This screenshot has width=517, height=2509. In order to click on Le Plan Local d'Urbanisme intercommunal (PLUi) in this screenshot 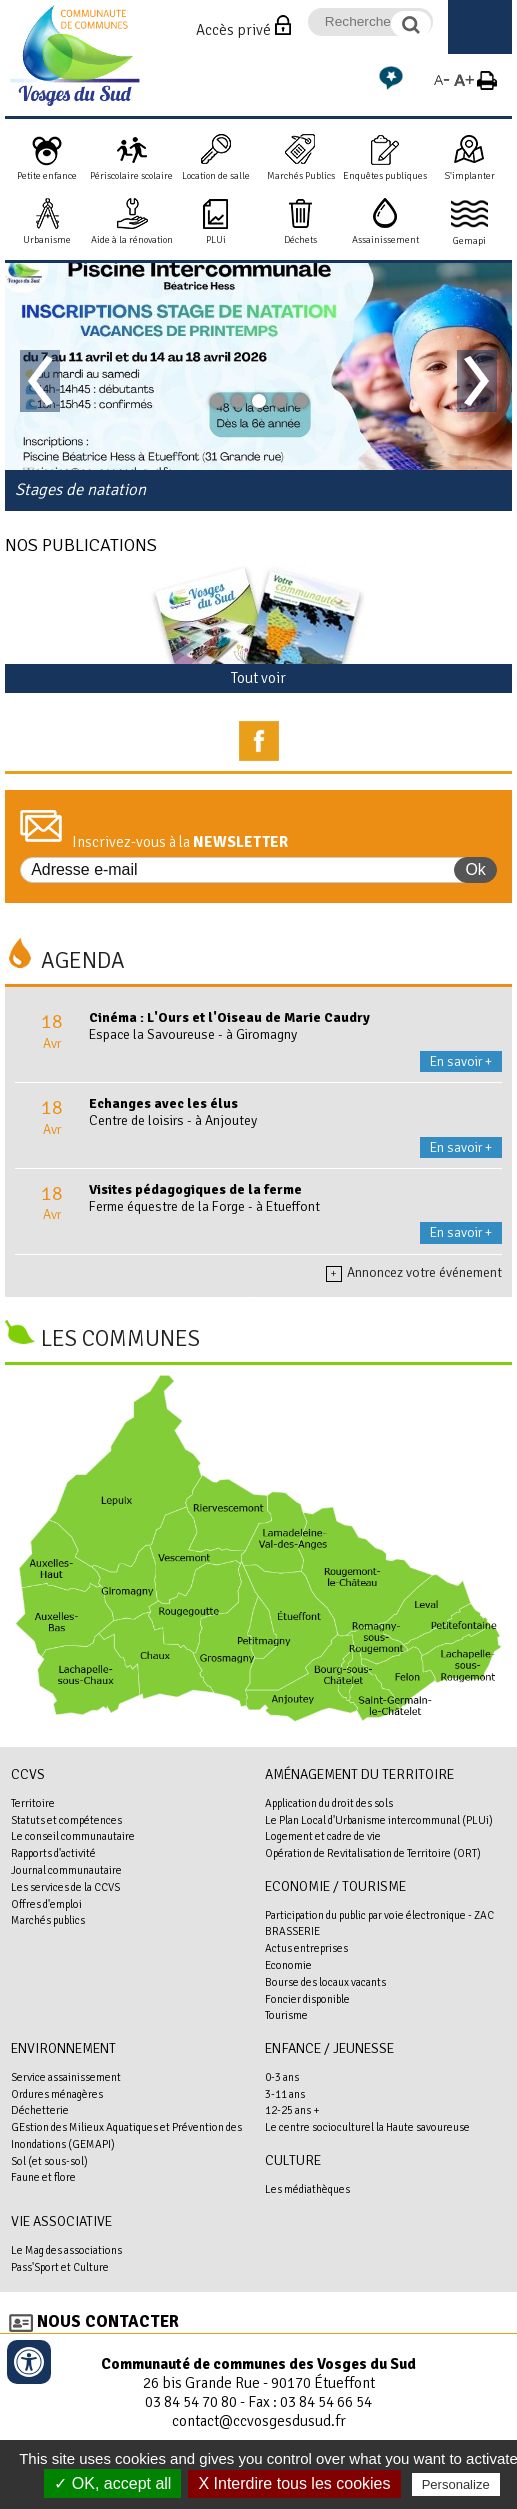, I will do `click(379, 1820)`.